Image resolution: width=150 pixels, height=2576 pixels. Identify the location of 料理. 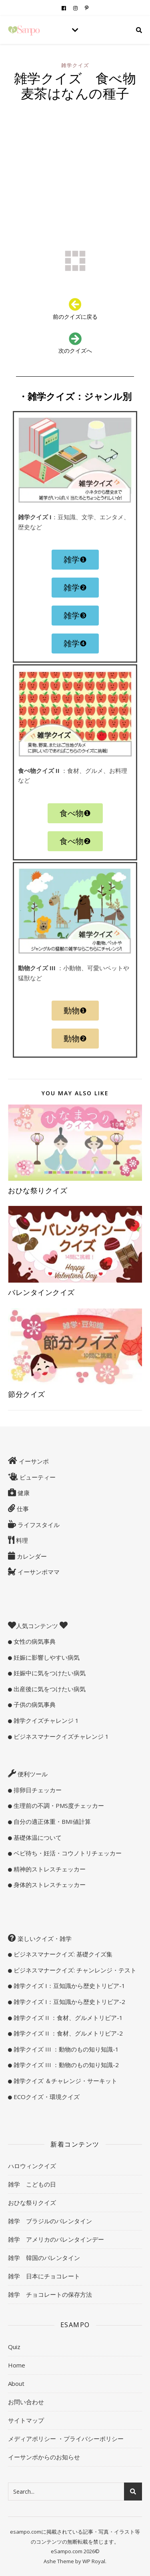
(21, 1540).